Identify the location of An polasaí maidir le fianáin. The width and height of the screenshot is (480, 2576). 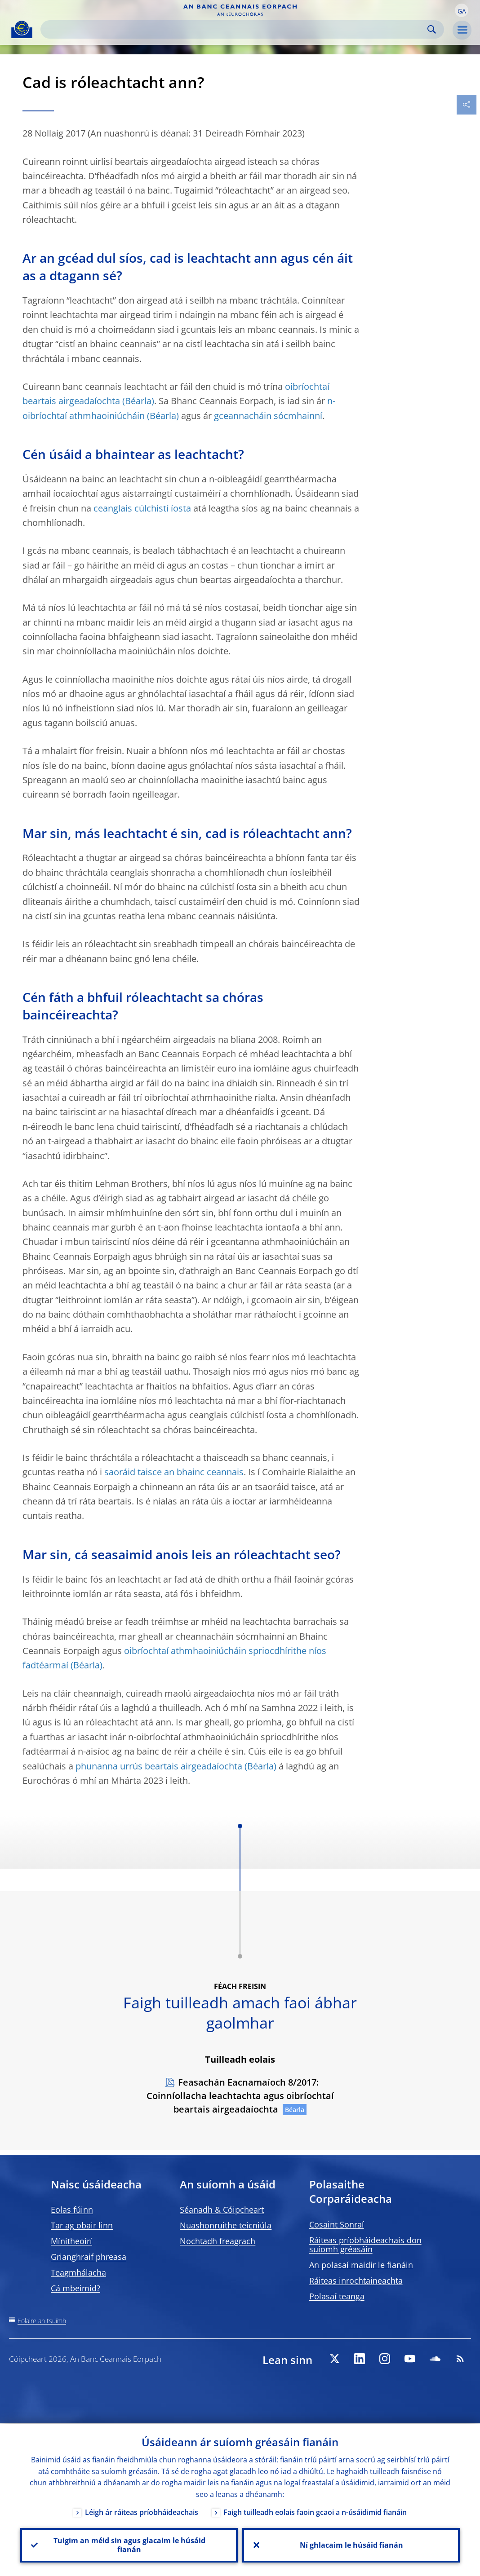
(361, 2264).